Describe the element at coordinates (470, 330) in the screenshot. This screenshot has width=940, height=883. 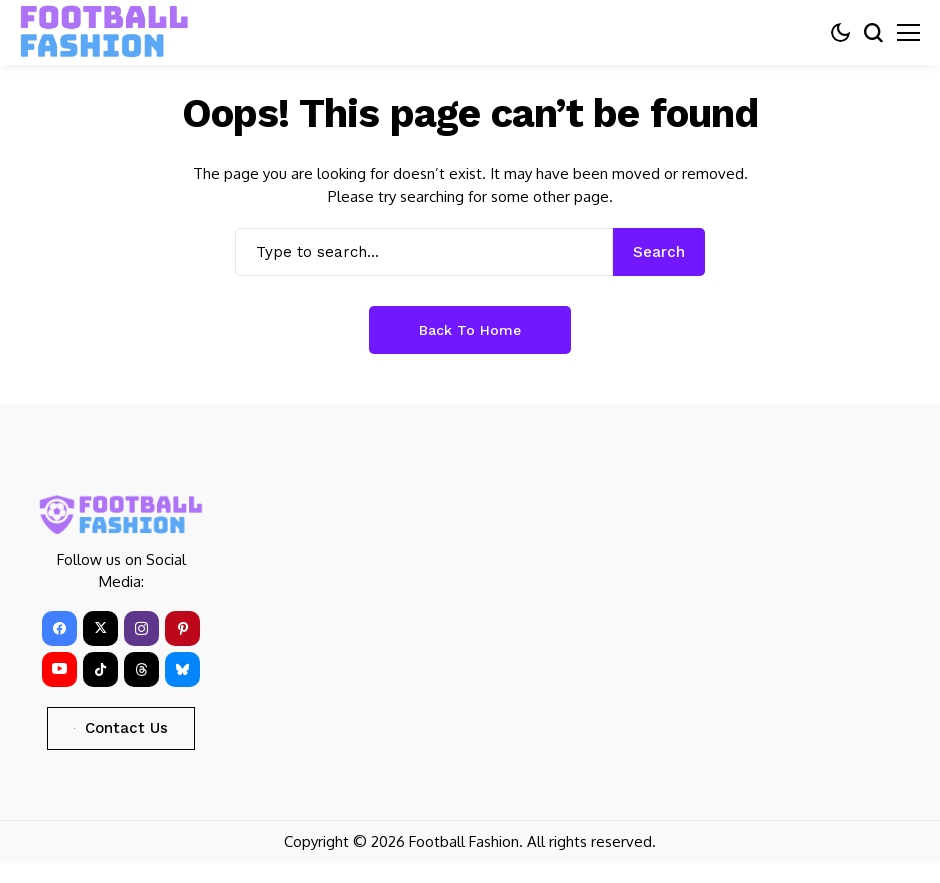
I see `Back to Home` at that location.